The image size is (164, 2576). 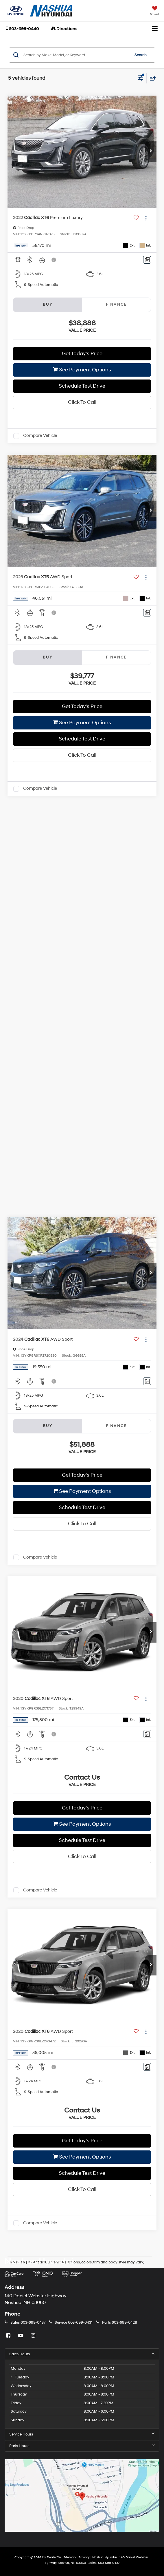 What do you see at coordinates (82, 402) in the screenshot?
I see `Click To Call` at bounding box center [82, 402].